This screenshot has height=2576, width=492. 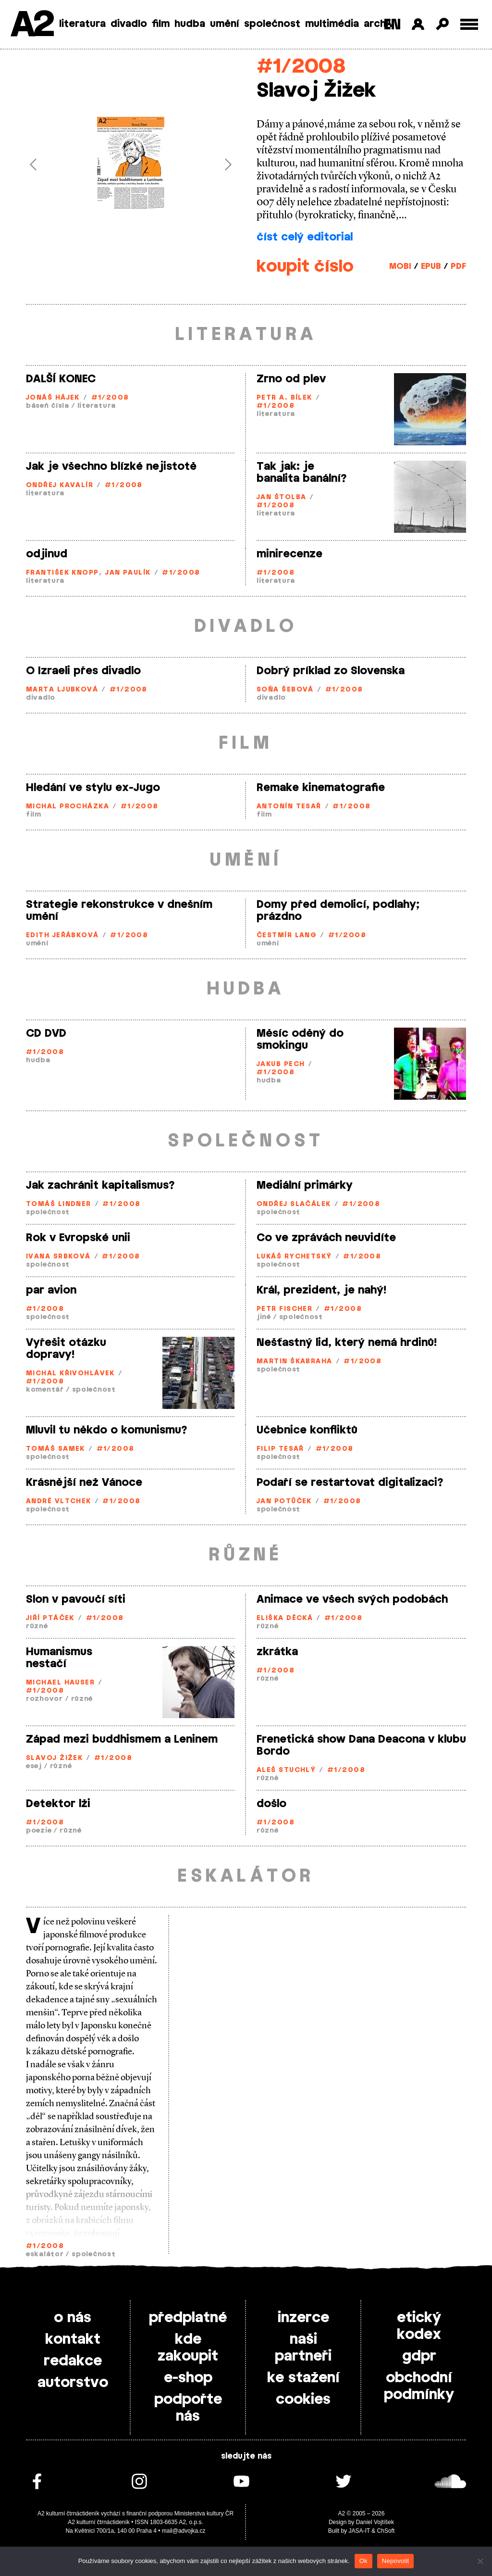 What do you see at coordinates (111, 466) in the screenshot?
I see `Jak je všechno blízké nejistotě` at bounding box center [111, 466].